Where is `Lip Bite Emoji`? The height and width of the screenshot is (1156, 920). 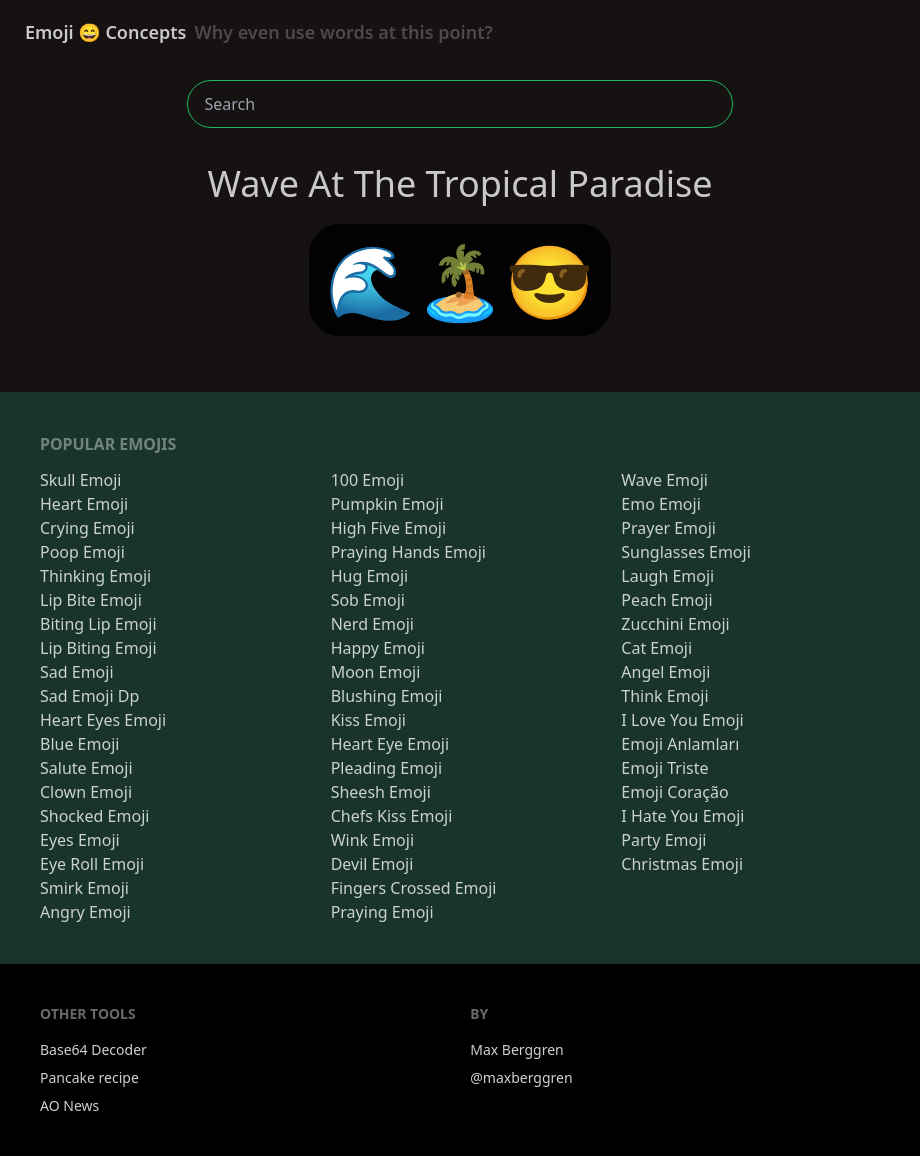 Lip Bite Emoji is located at coordinates (91, 600).